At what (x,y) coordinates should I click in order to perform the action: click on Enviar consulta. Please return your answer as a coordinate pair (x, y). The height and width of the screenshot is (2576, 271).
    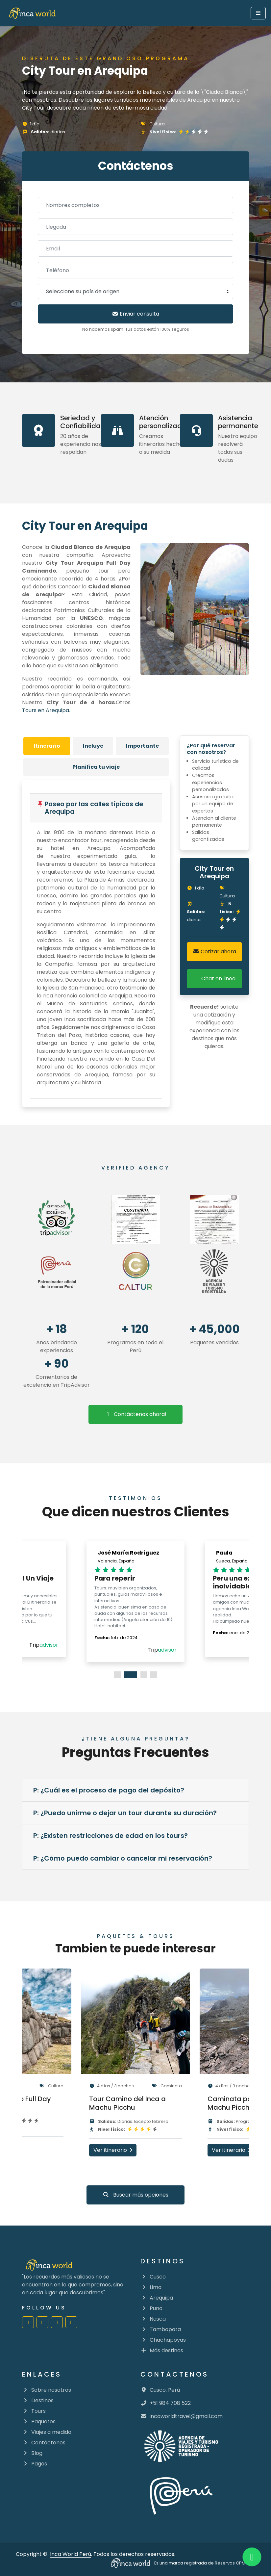
    Looking at the image, I should click on (135, 314).